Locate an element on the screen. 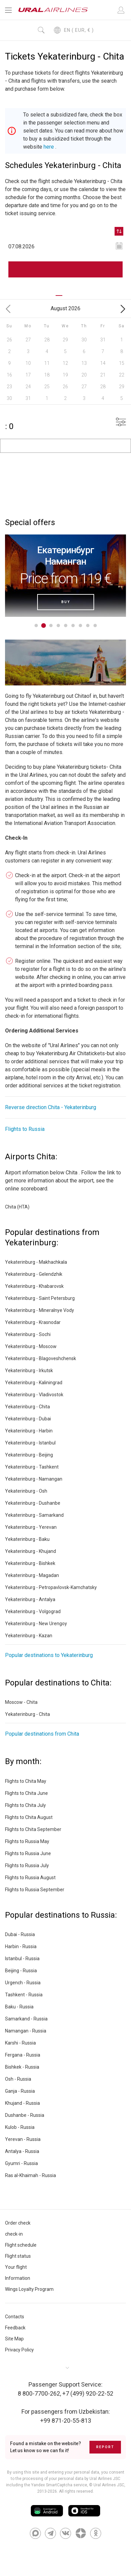 The width and height of the screenshot is (131, 2576). Popular destinations from Chita is located at coordinates (42, 1734).